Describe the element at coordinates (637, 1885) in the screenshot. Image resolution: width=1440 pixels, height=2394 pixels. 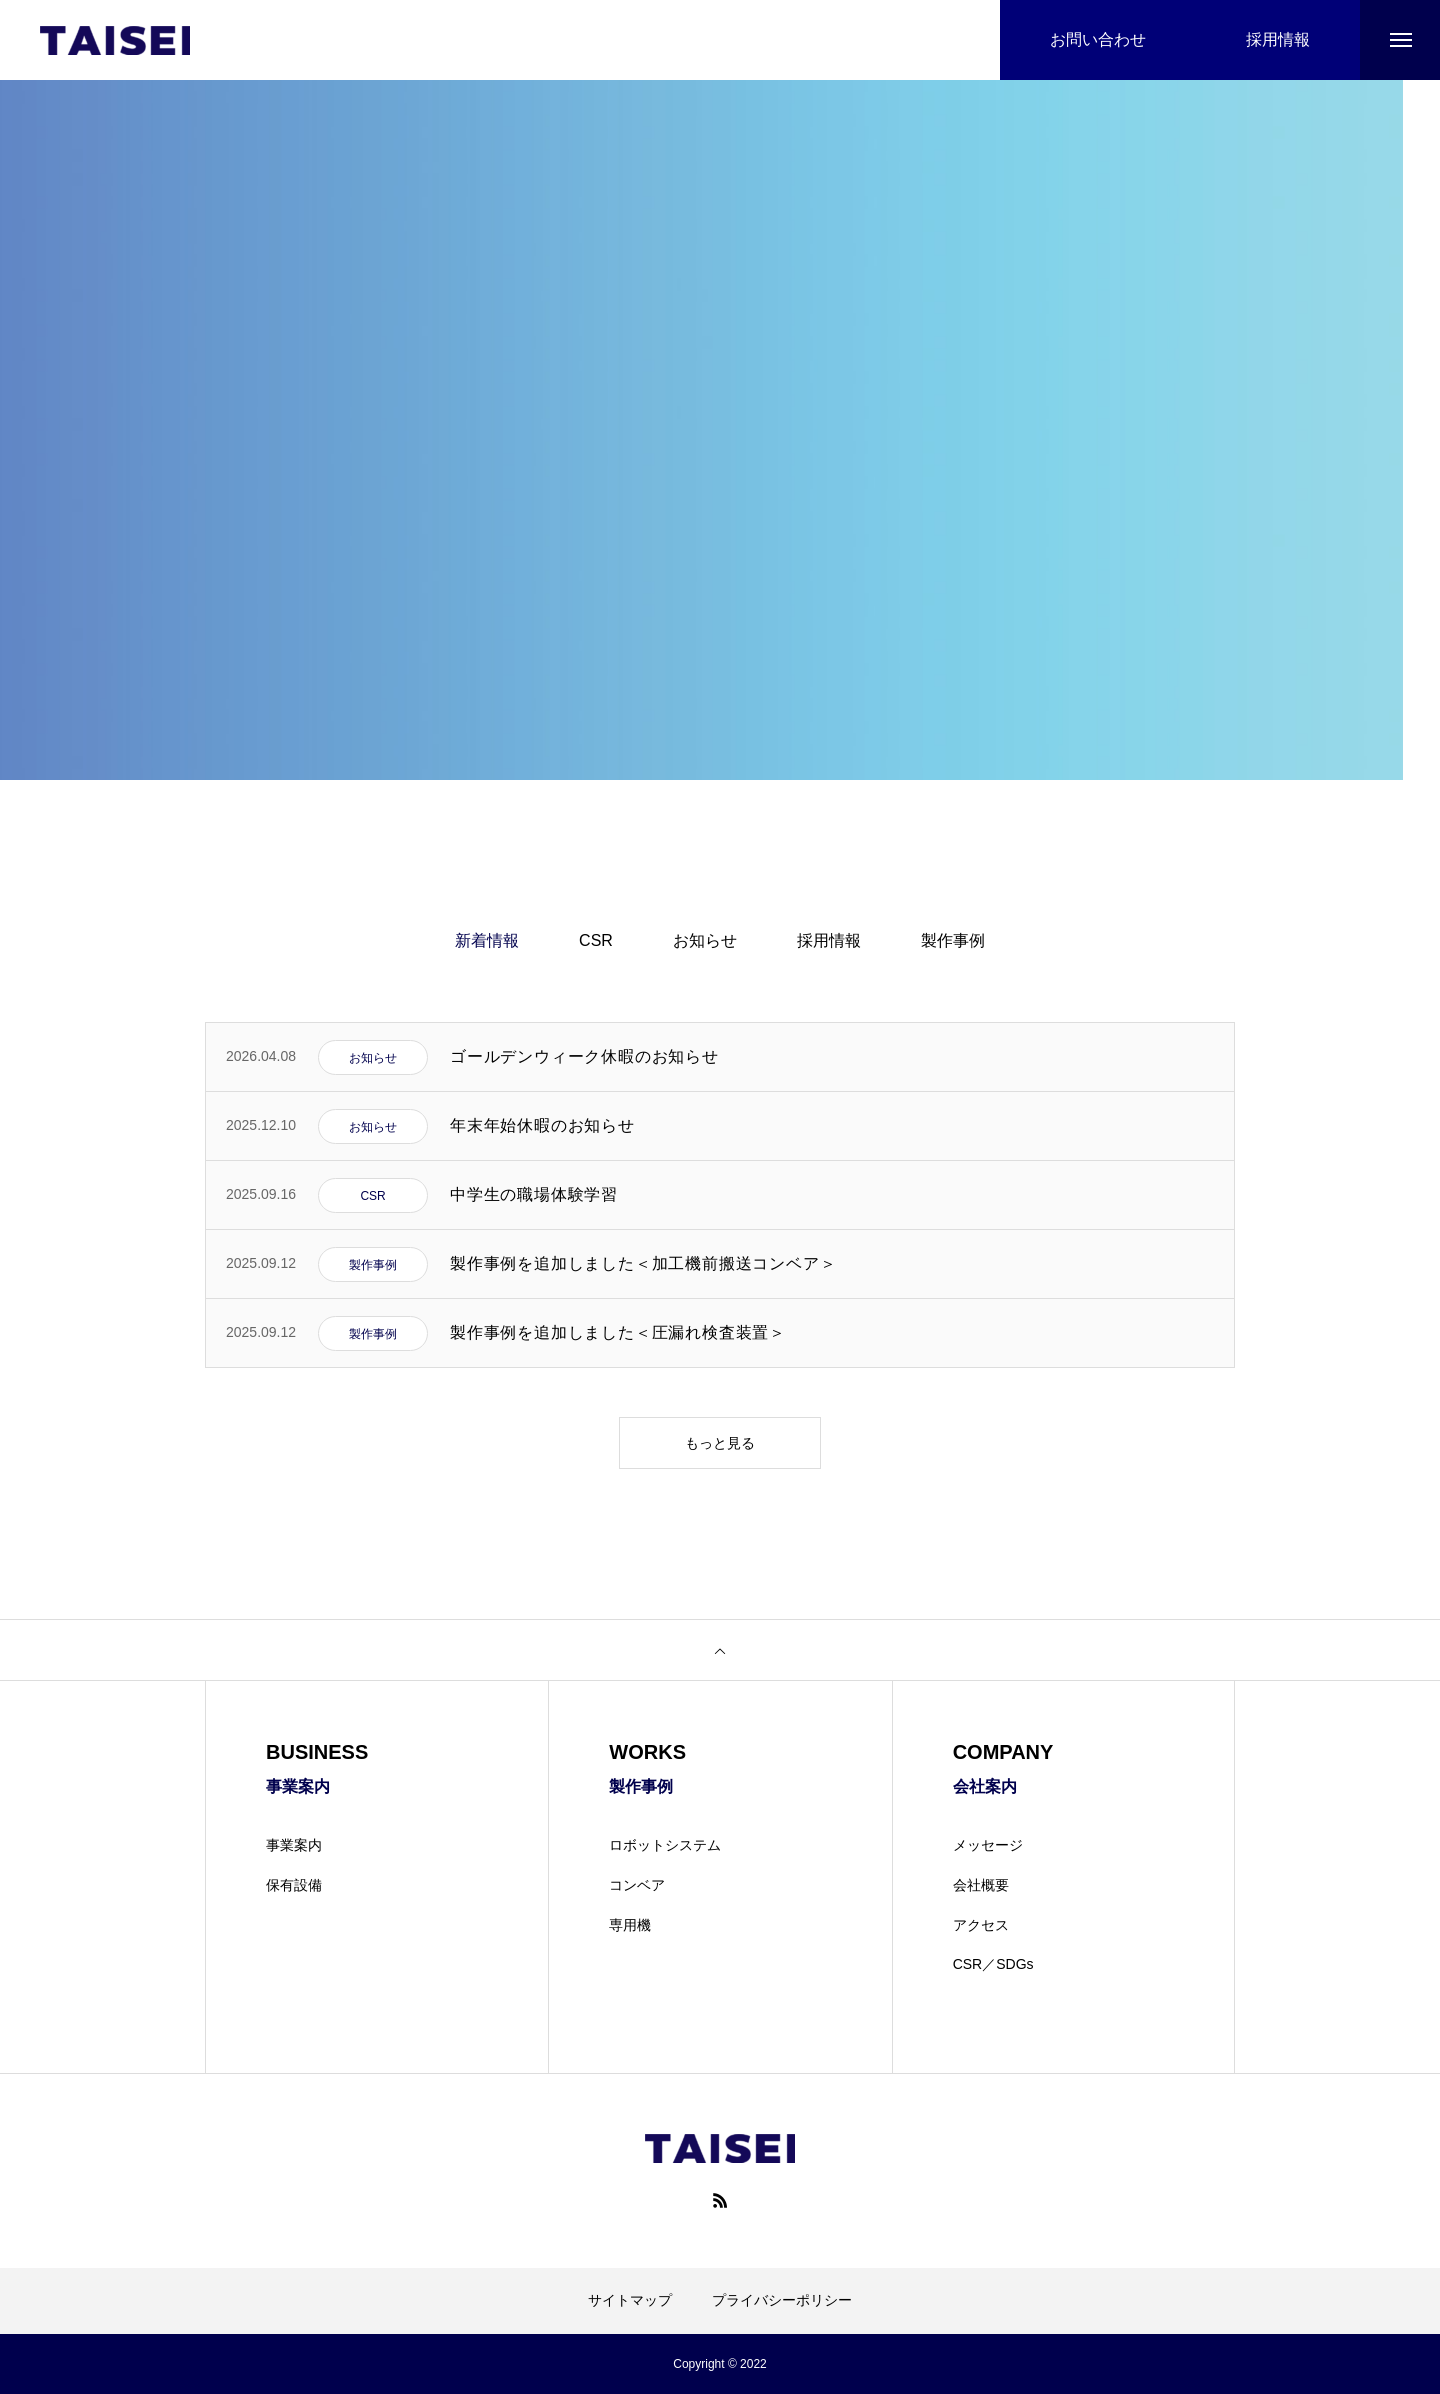
I see `コンベア` at that location.